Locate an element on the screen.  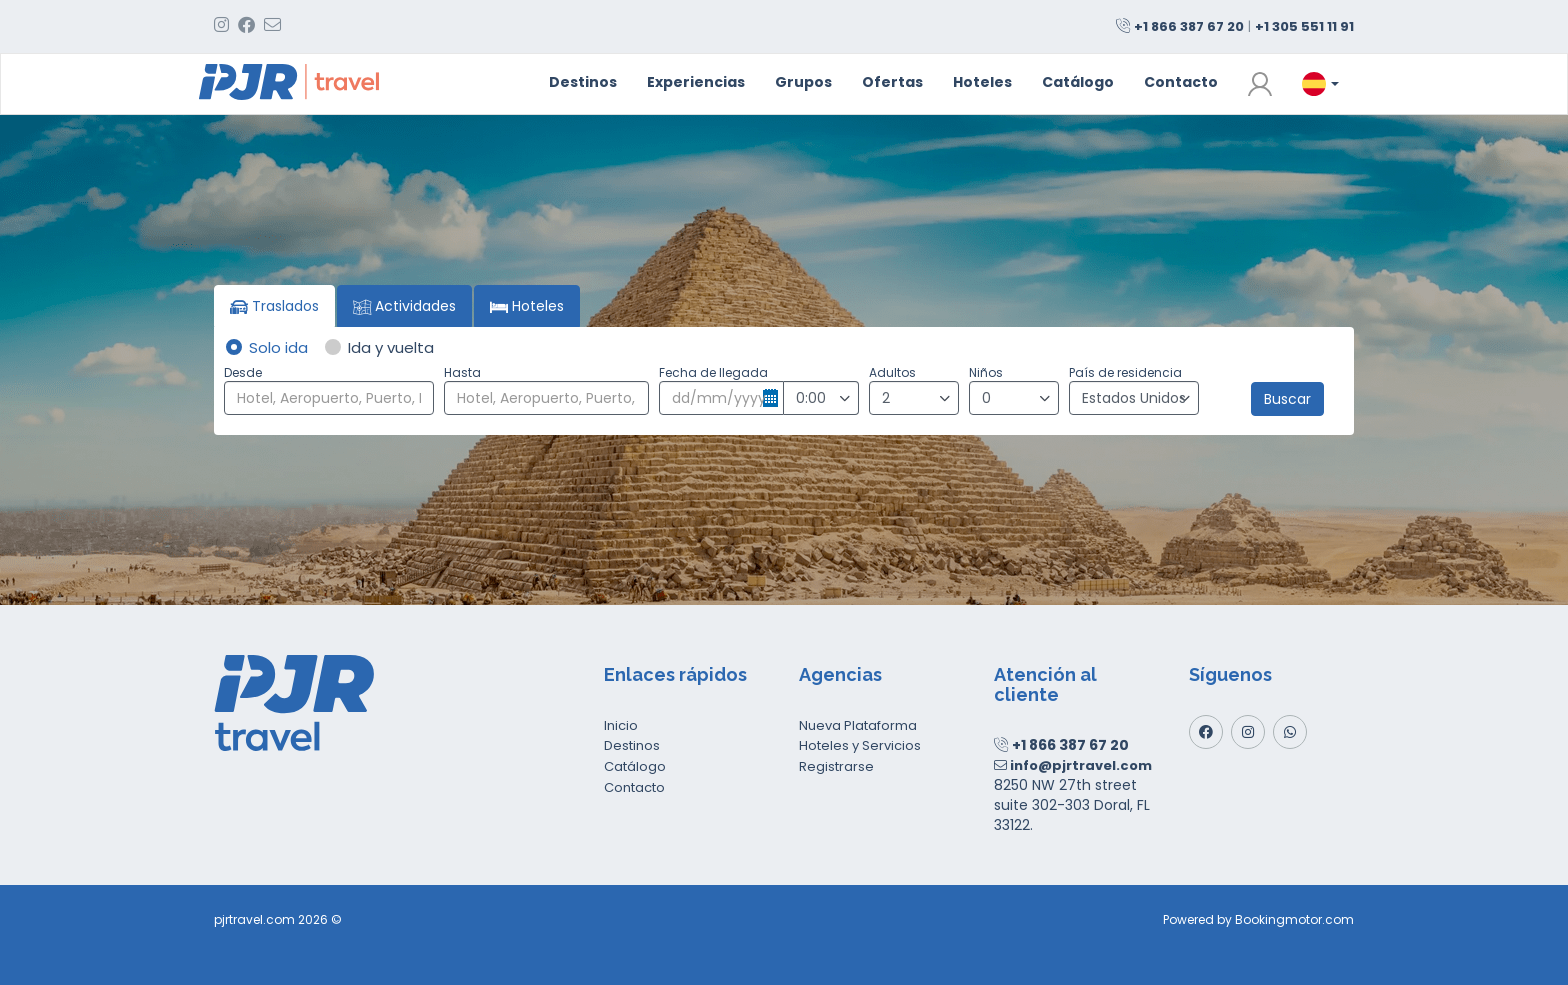
Bookingmotor.com is located at coordinates (1294, 919).